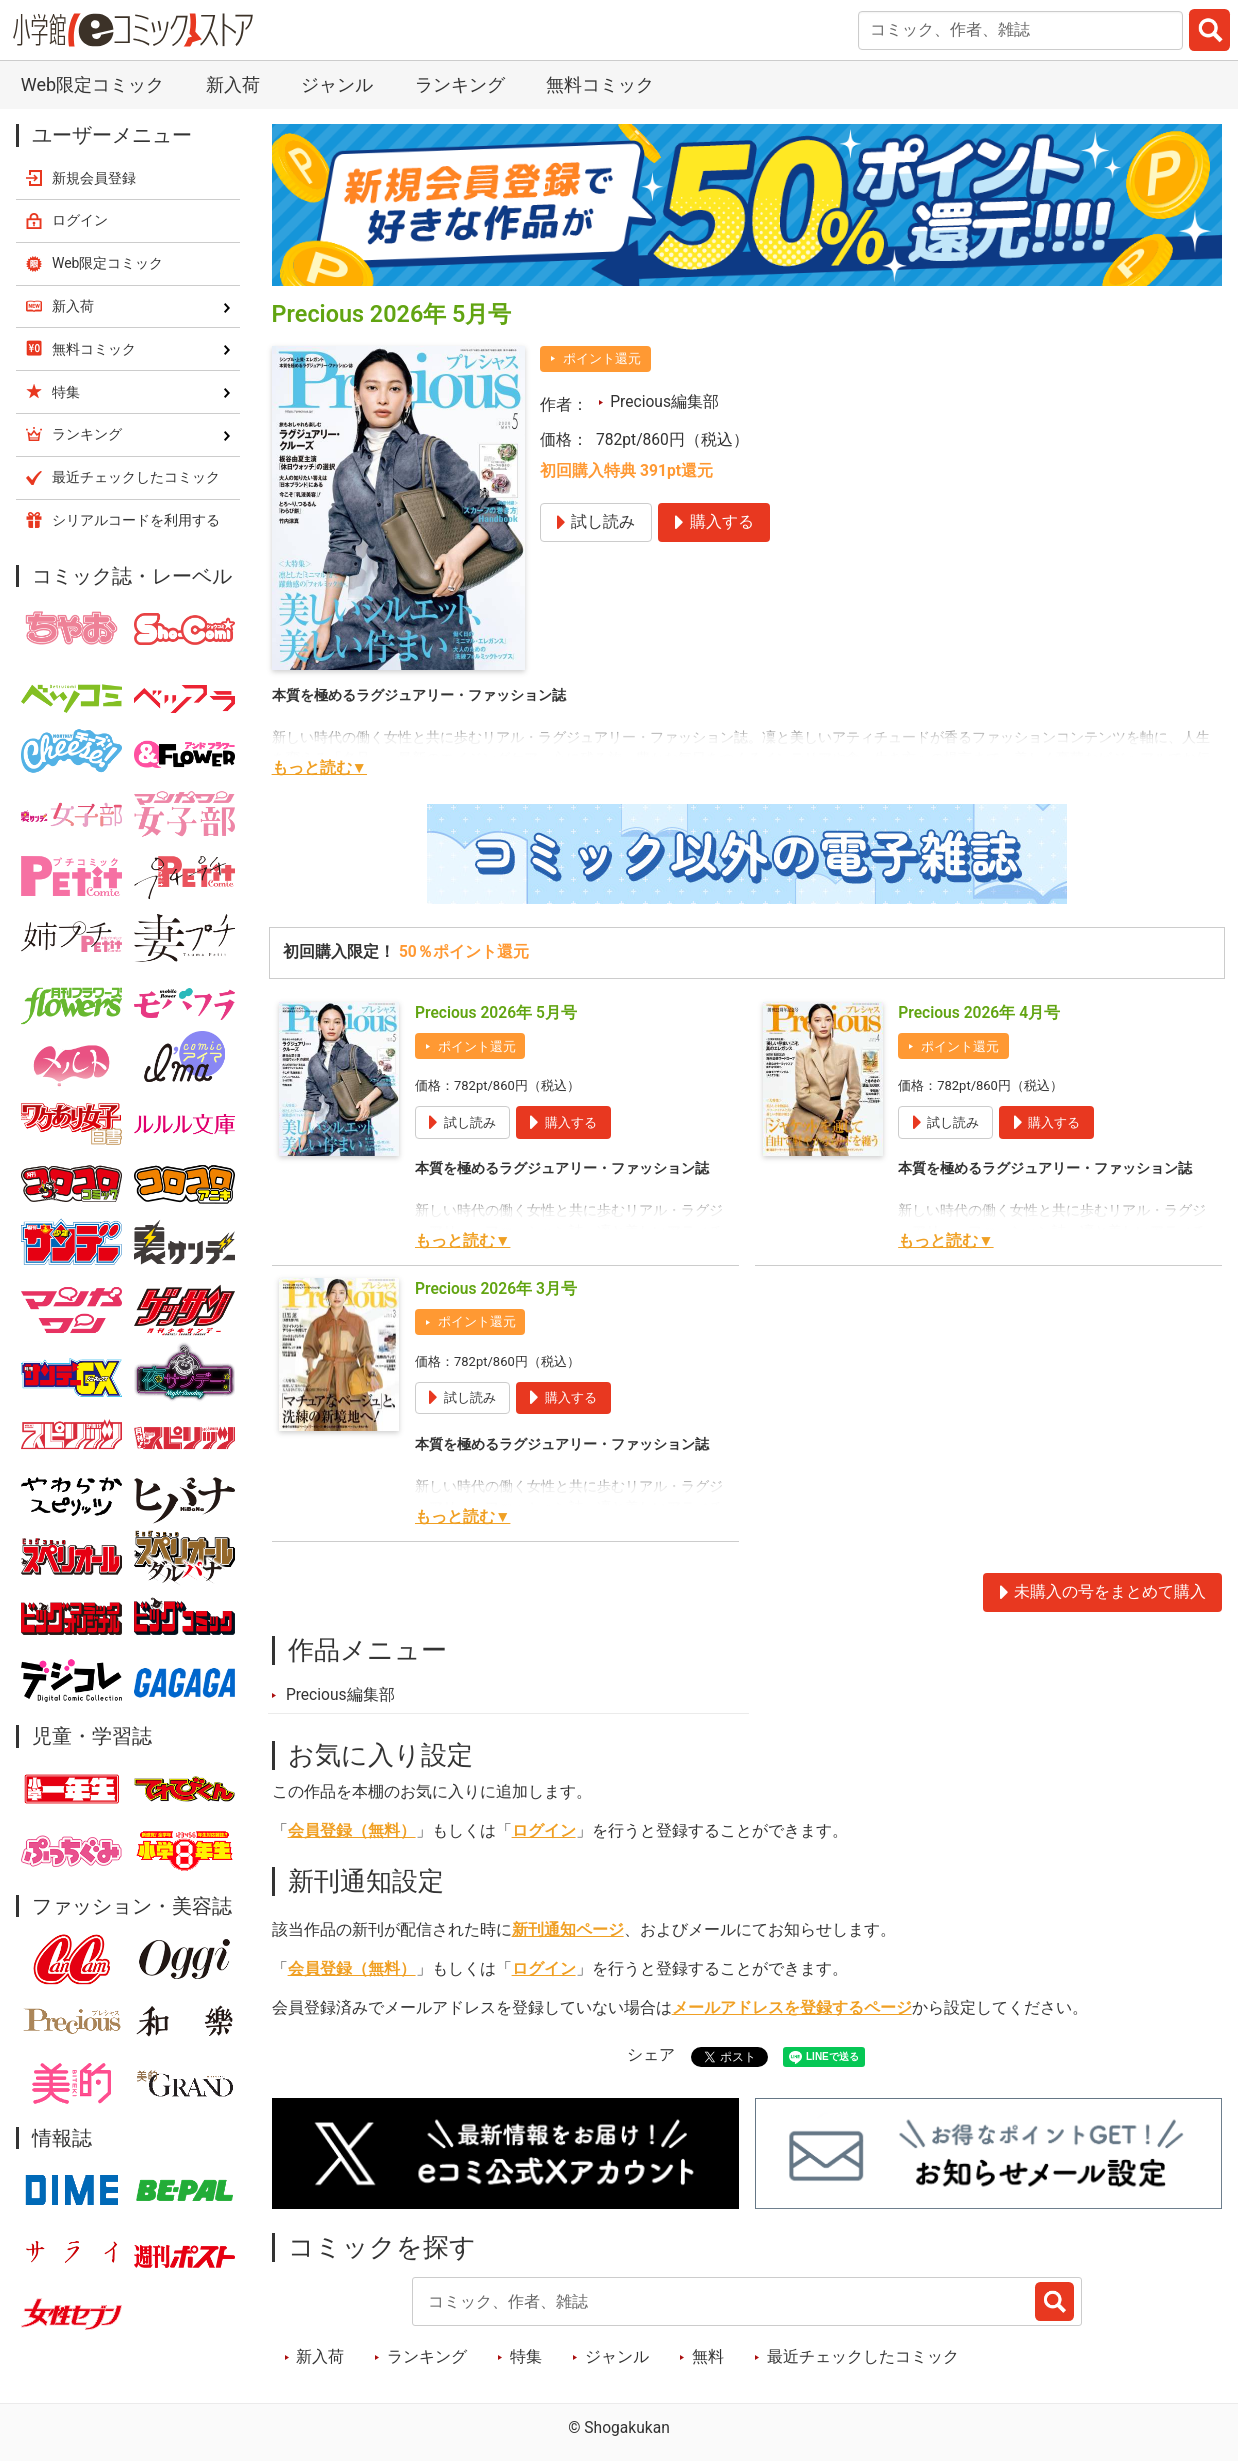  I want to click on Precious編集部, so click(664, 402).